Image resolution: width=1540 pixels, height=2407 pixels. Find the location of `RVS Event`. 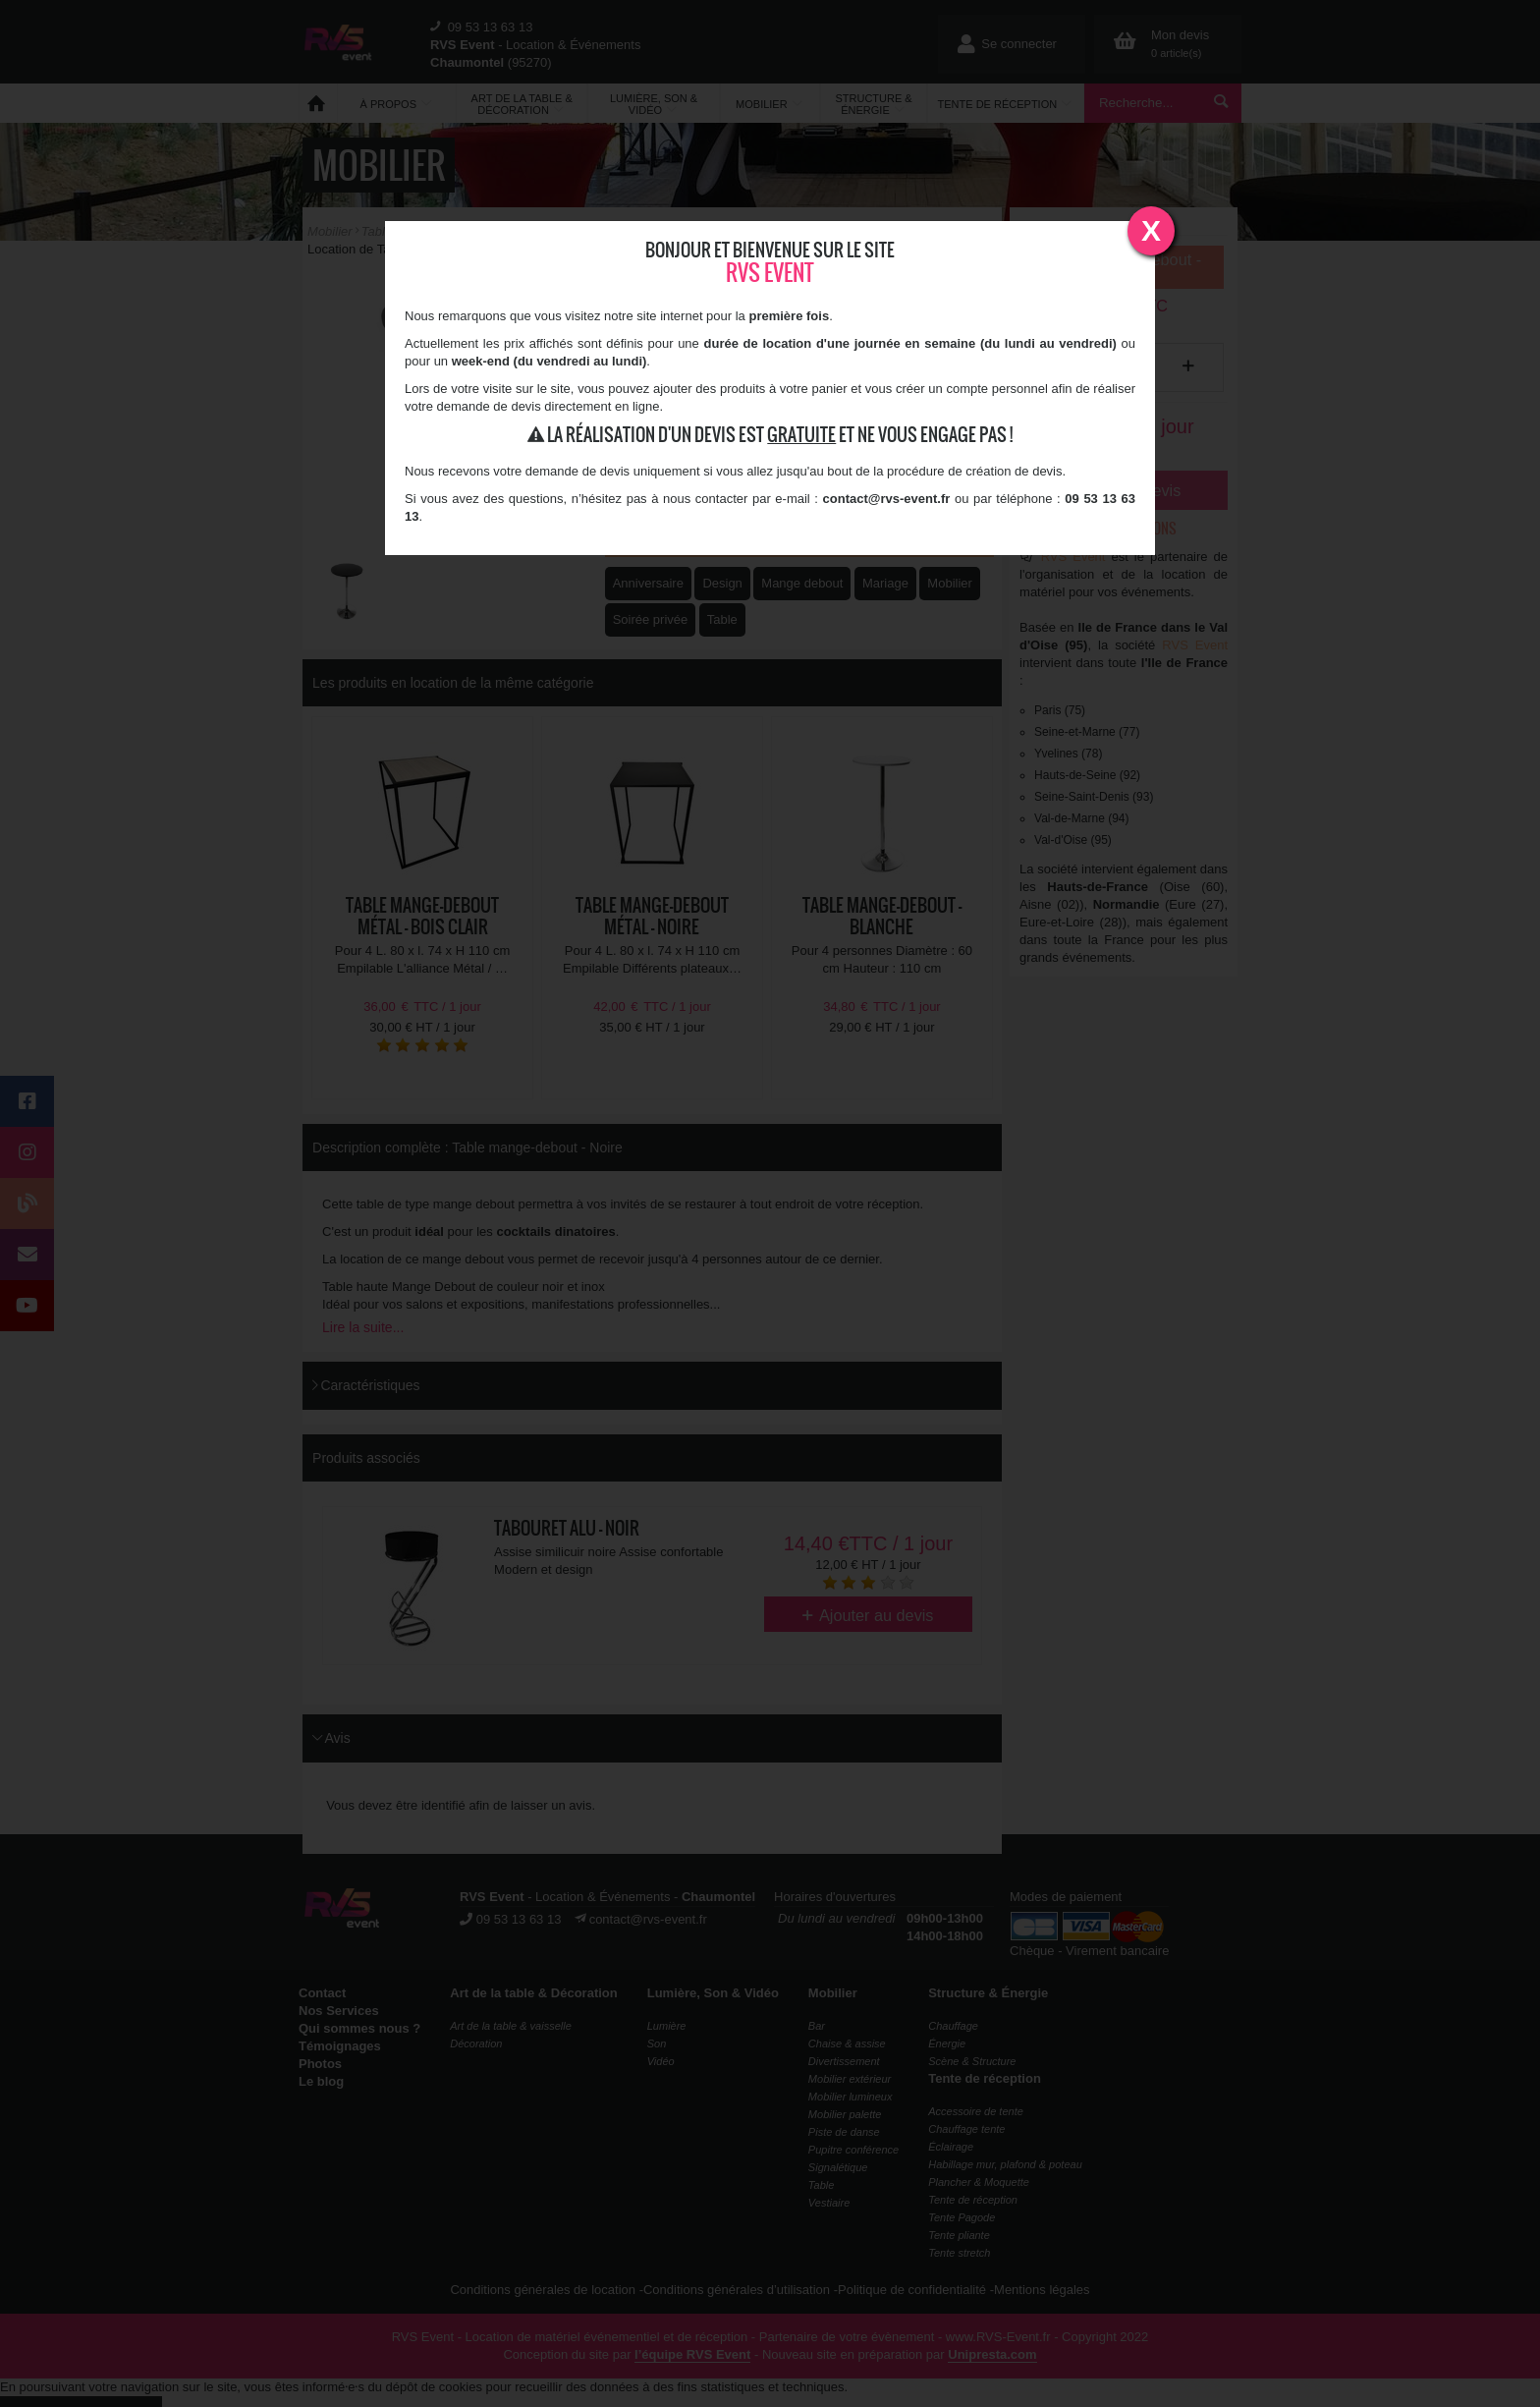

RVS Event is located at coordinates (770, 272).